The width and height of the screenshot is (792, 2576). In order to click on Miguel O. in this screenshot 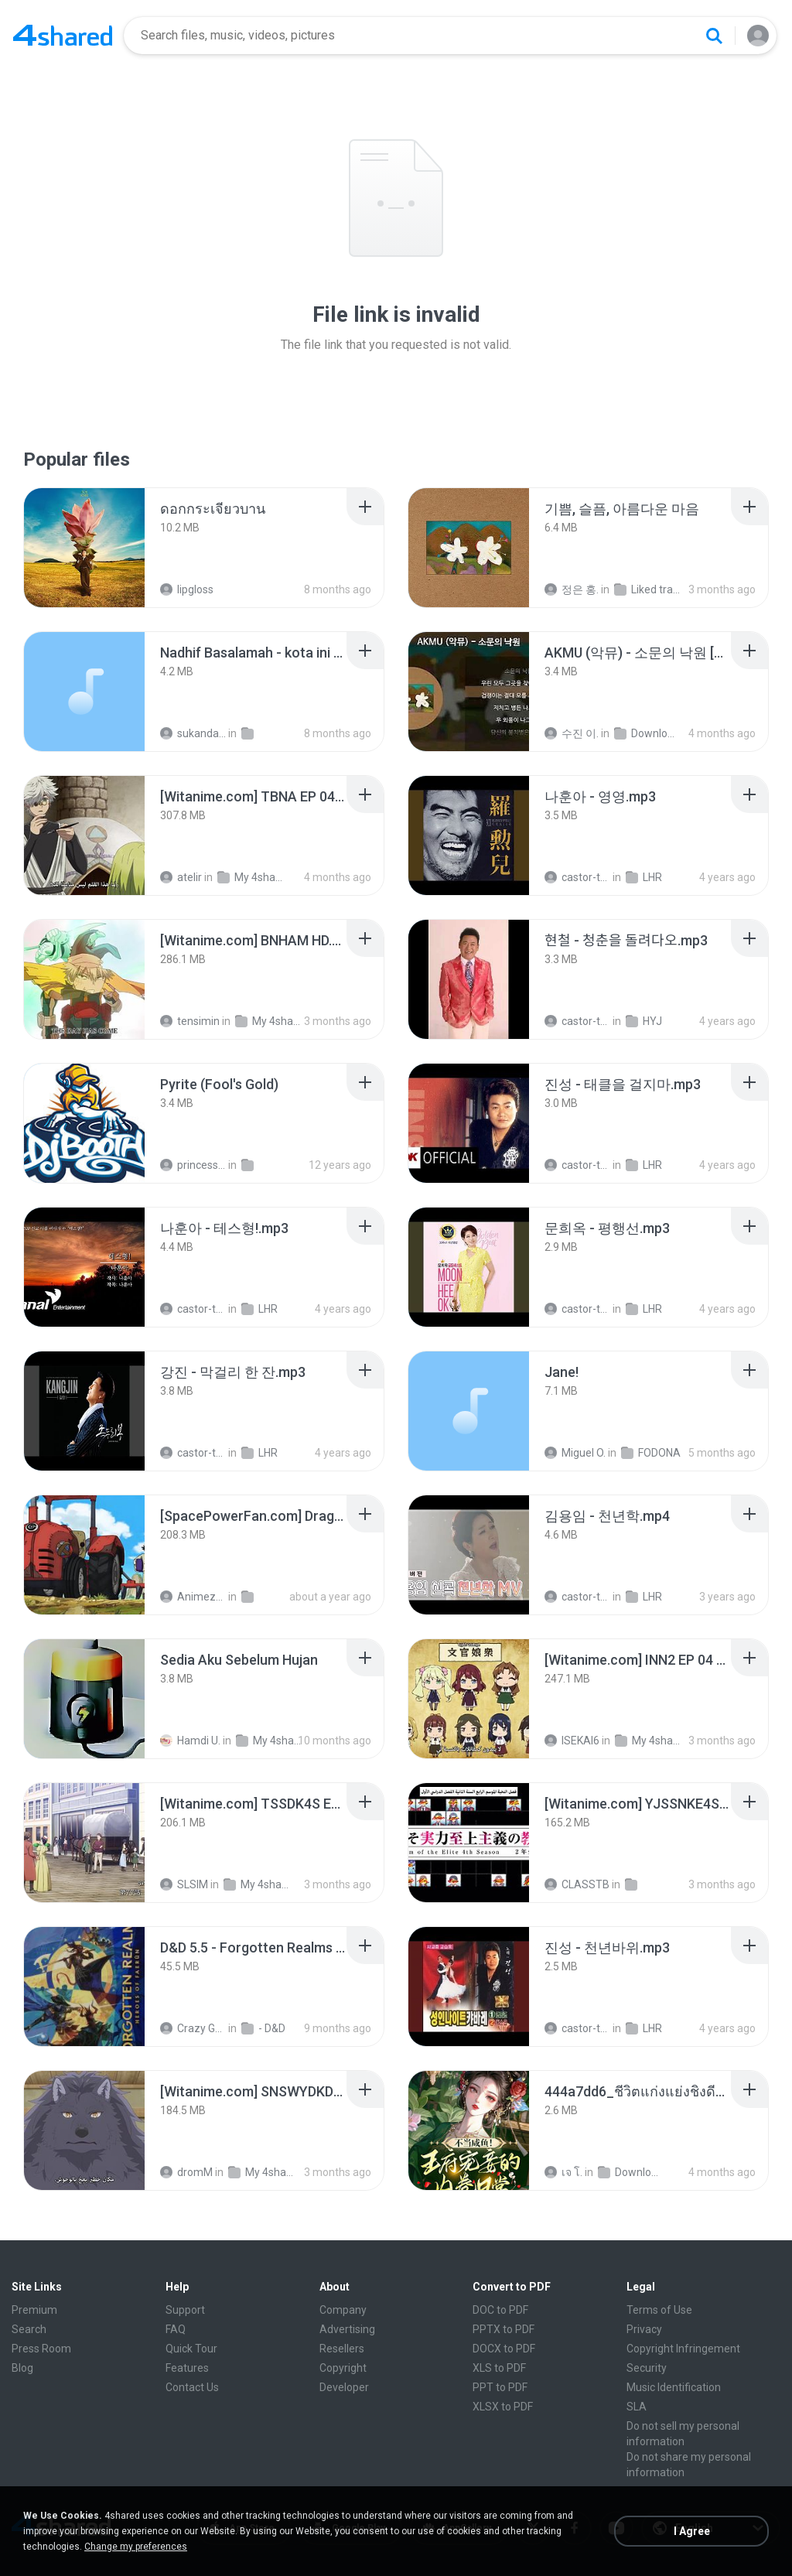, I will do `click(575, 1453)`.